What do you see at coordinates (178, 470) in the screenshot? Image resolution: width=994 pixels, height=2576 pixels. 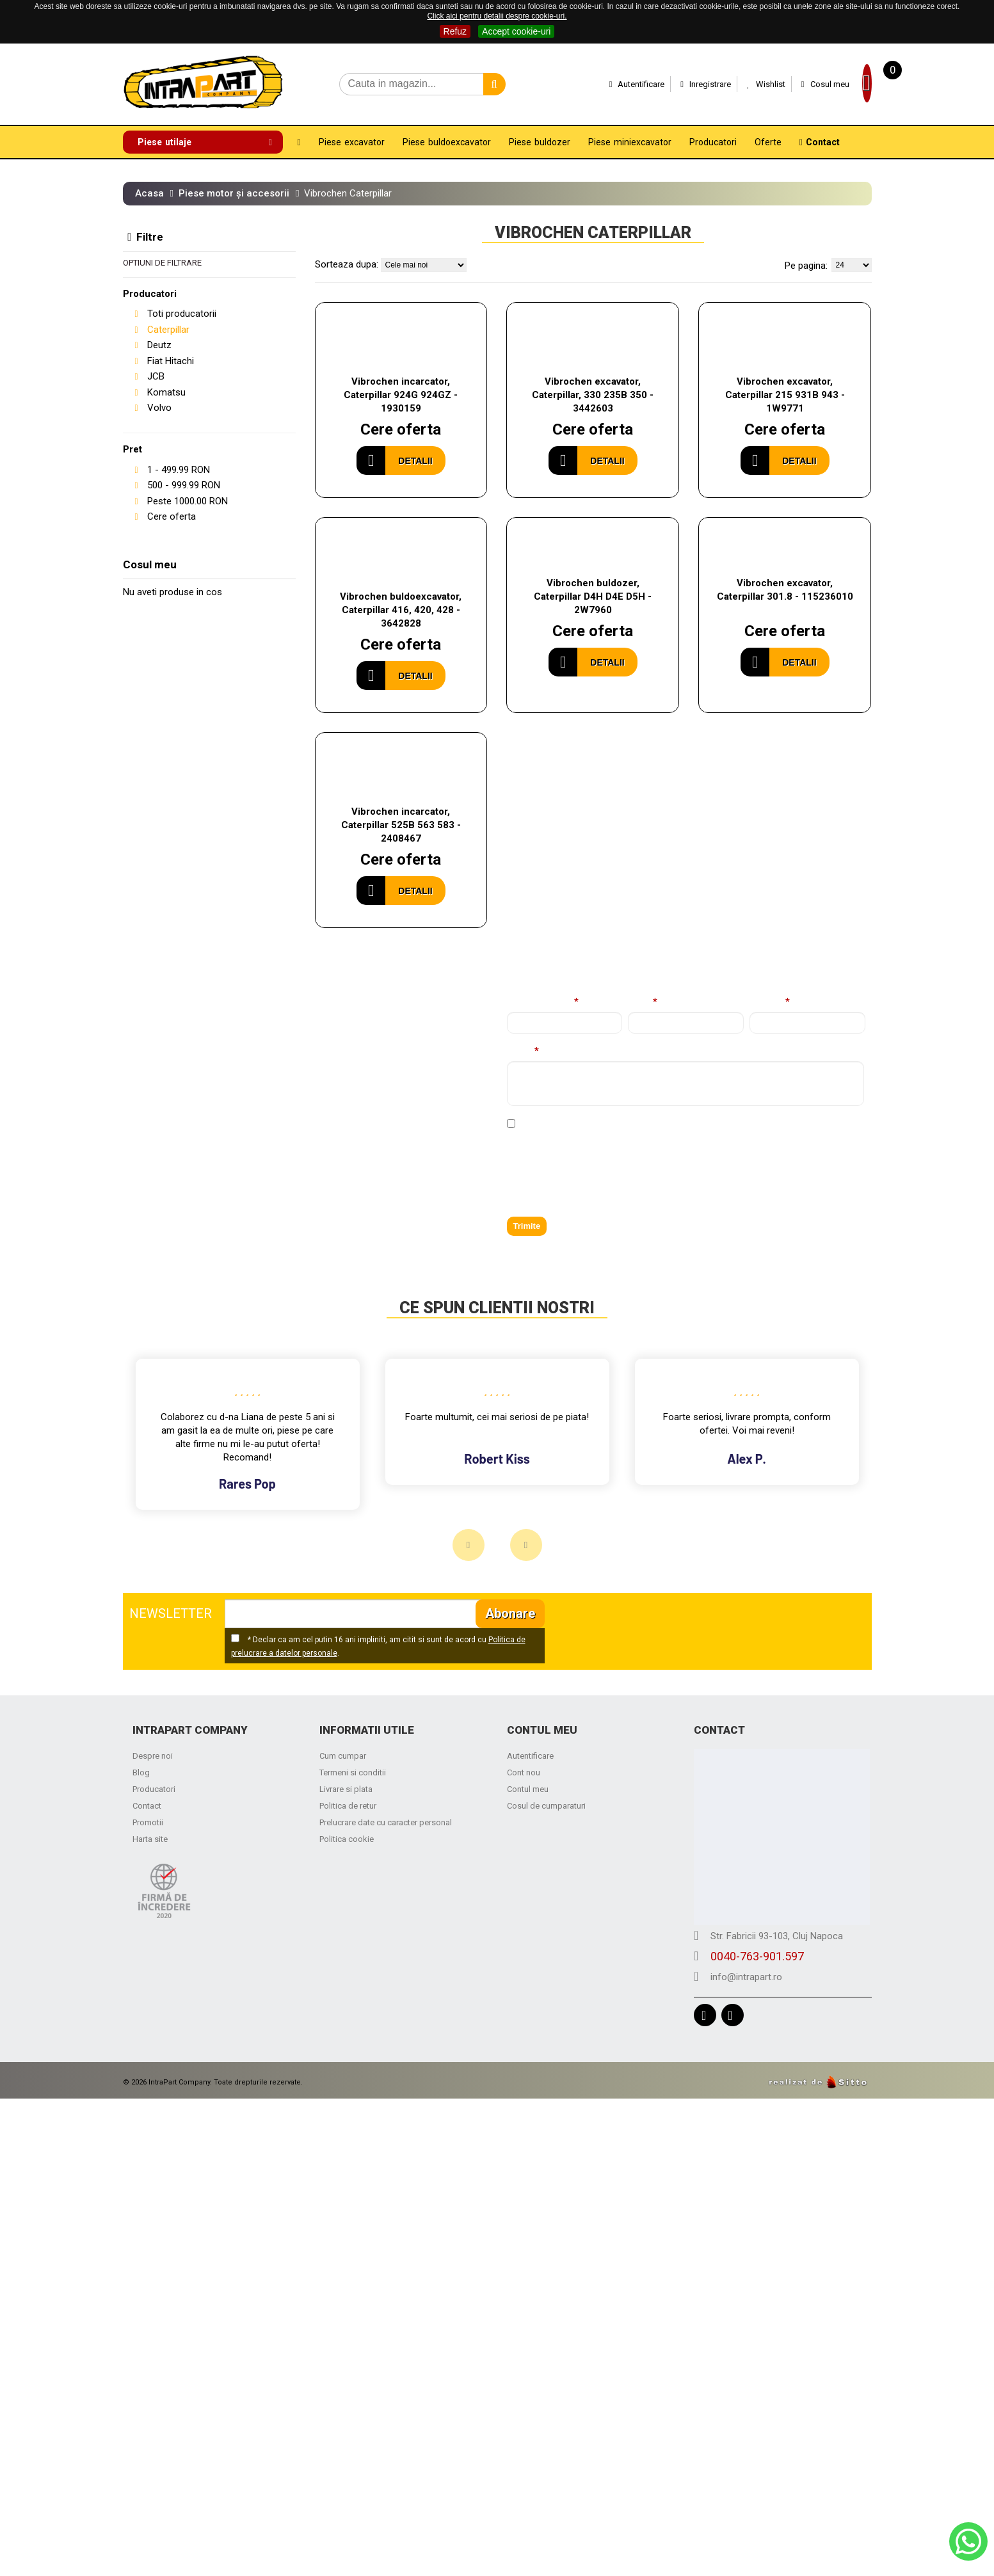 I see `- RON` at bounding box center [178, 470].